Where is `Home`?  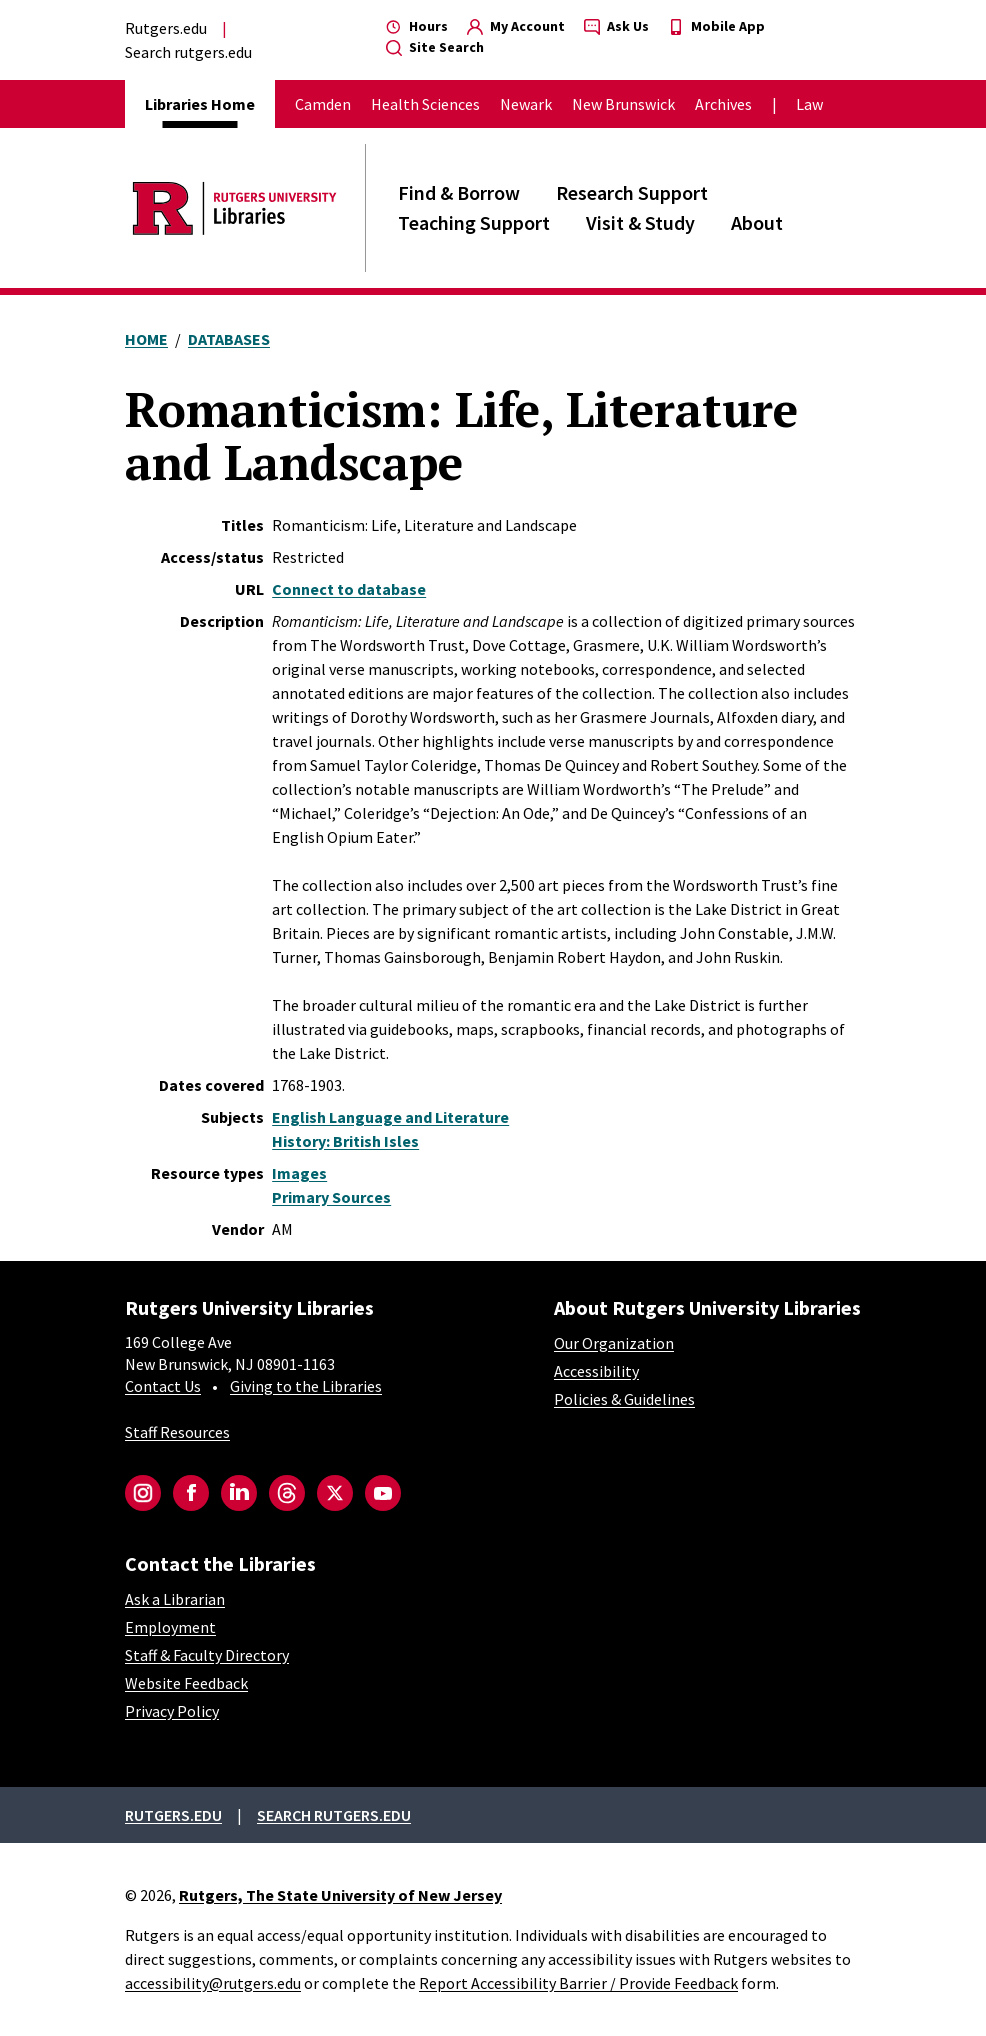
Home is located at coordinates (146, 339).